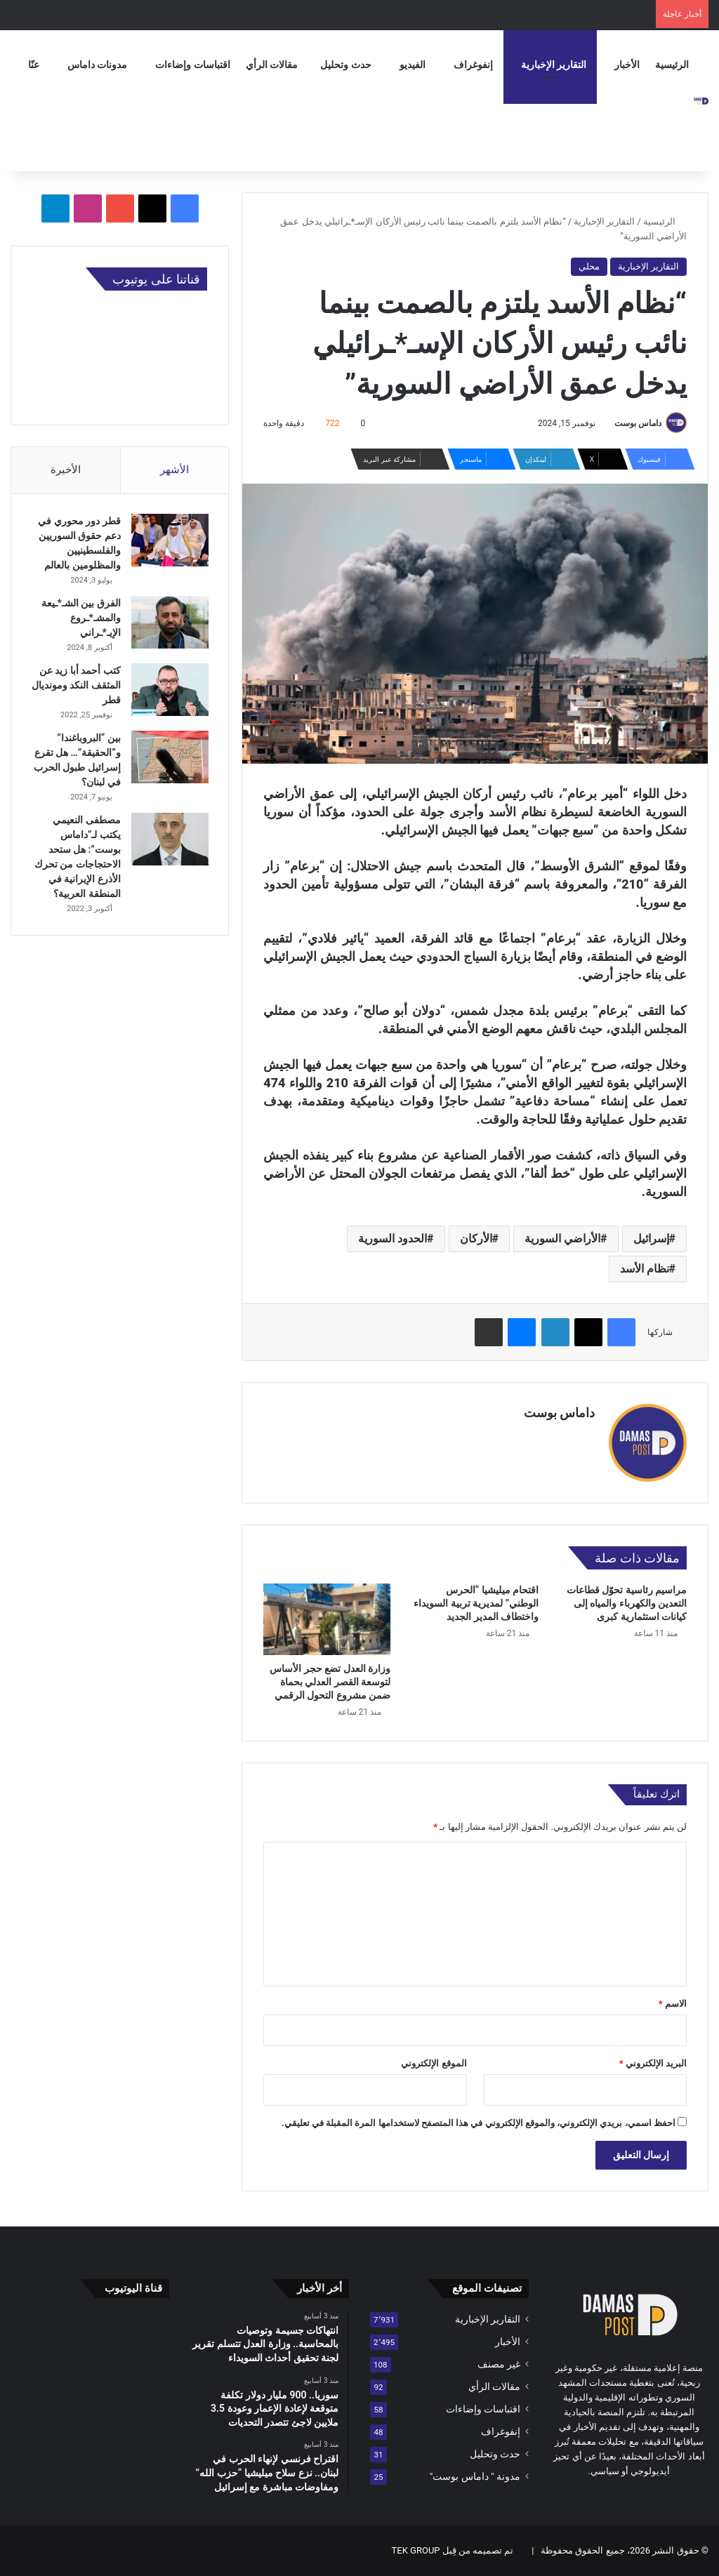  Describe the element at coordinates (498, 2364) in the screenshot. I see `غير مصنف` at that location.